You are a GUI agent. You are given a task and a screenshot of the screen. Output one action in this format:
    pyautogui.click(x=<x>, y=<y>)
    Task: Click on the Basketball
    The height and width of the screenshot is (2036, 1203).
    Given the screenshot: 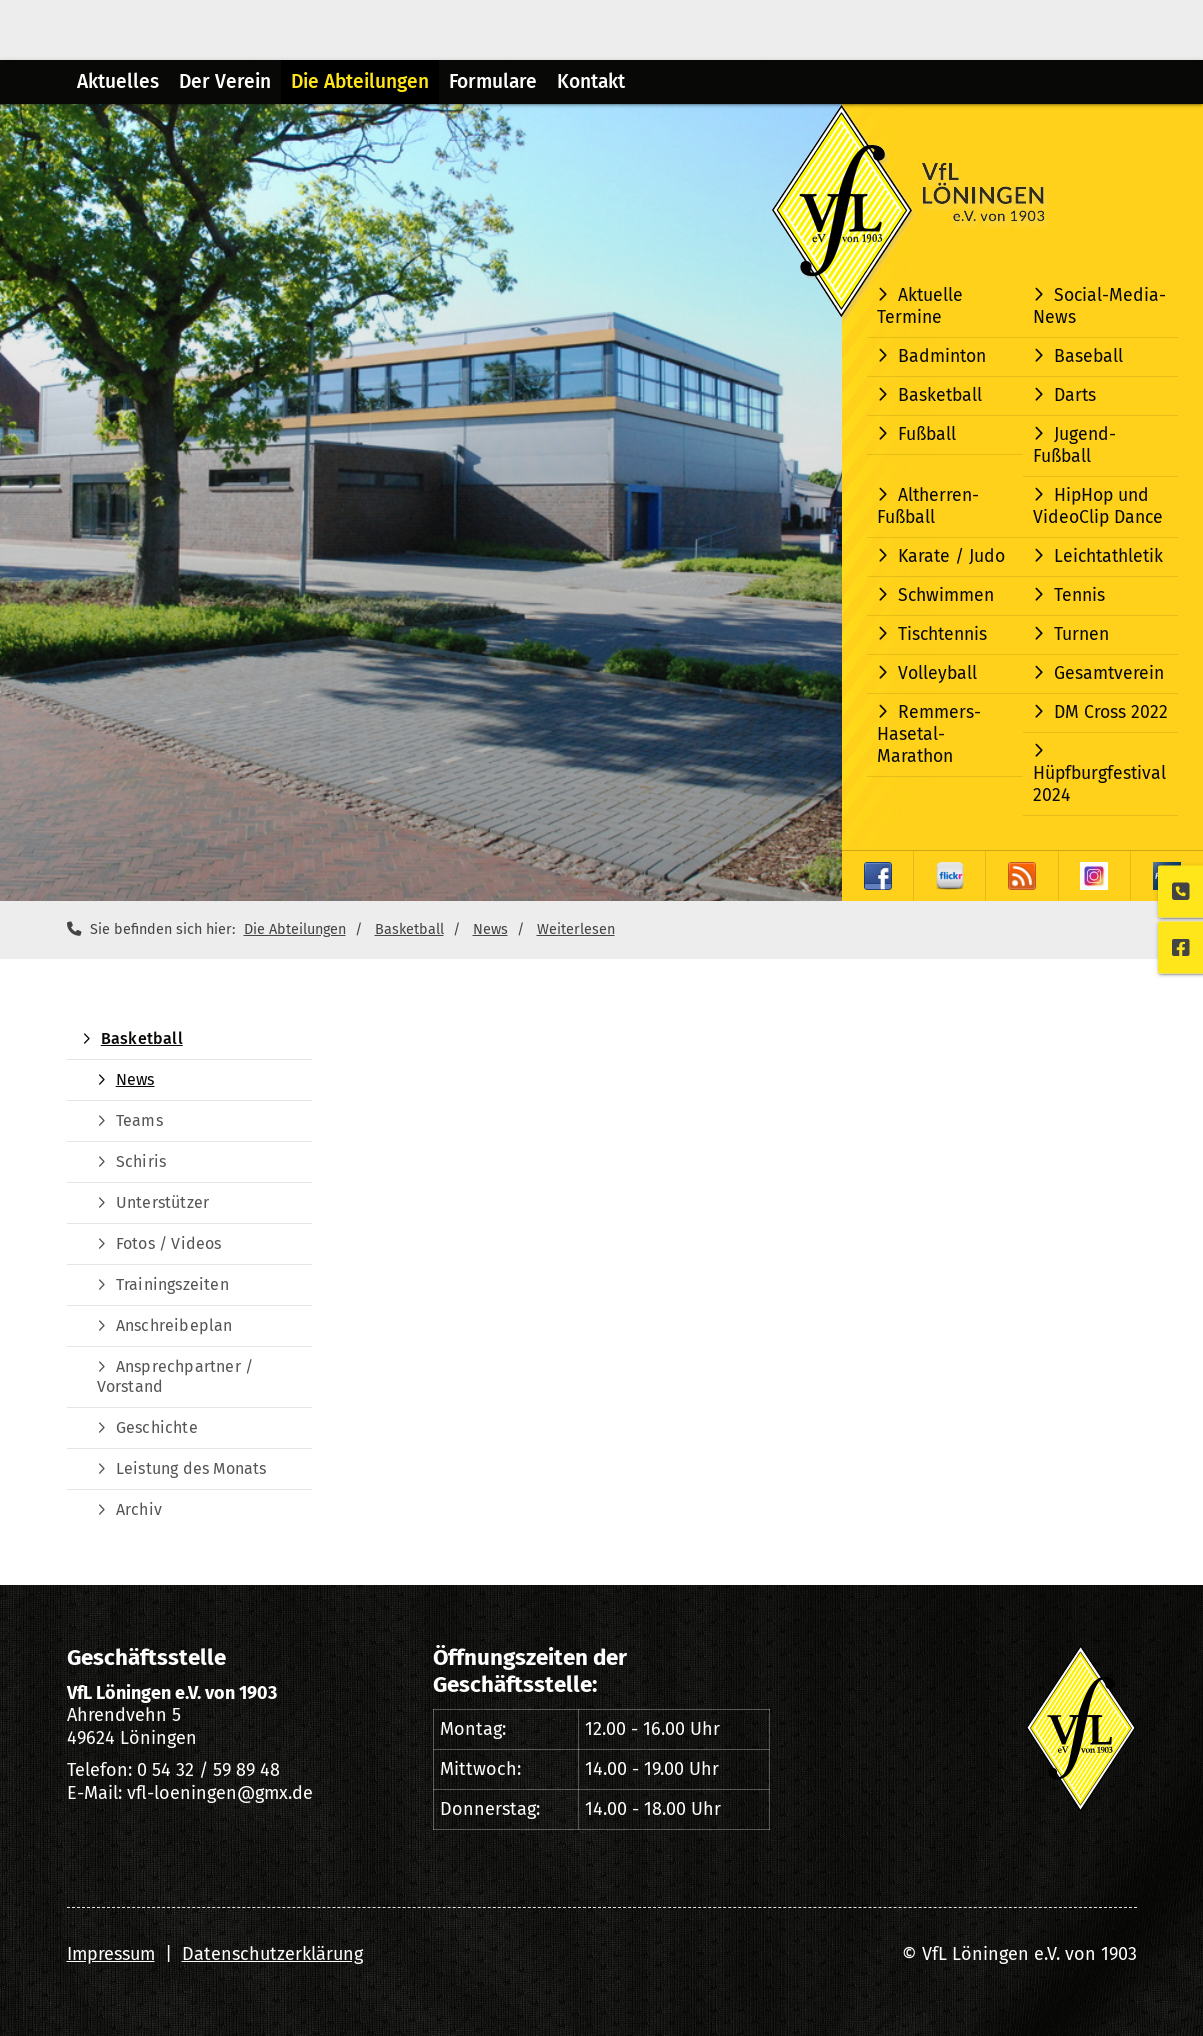 What is the action you would take?
    pyautogui.click(x=940, y=395)
    